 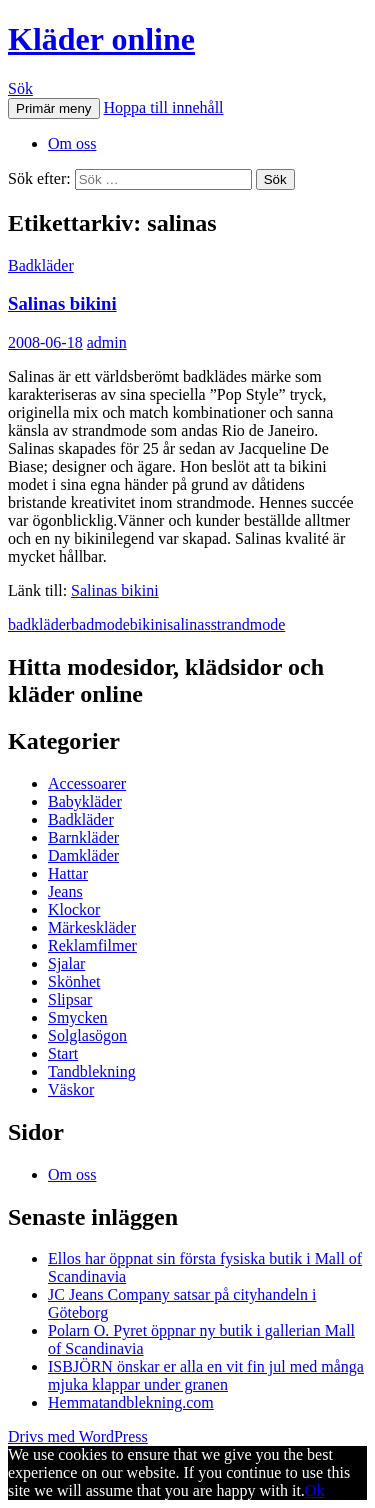 What do you see at coordinates (83, 837) in the screenshot?
I see `Barnkläder` at bounding box center [83, 837].